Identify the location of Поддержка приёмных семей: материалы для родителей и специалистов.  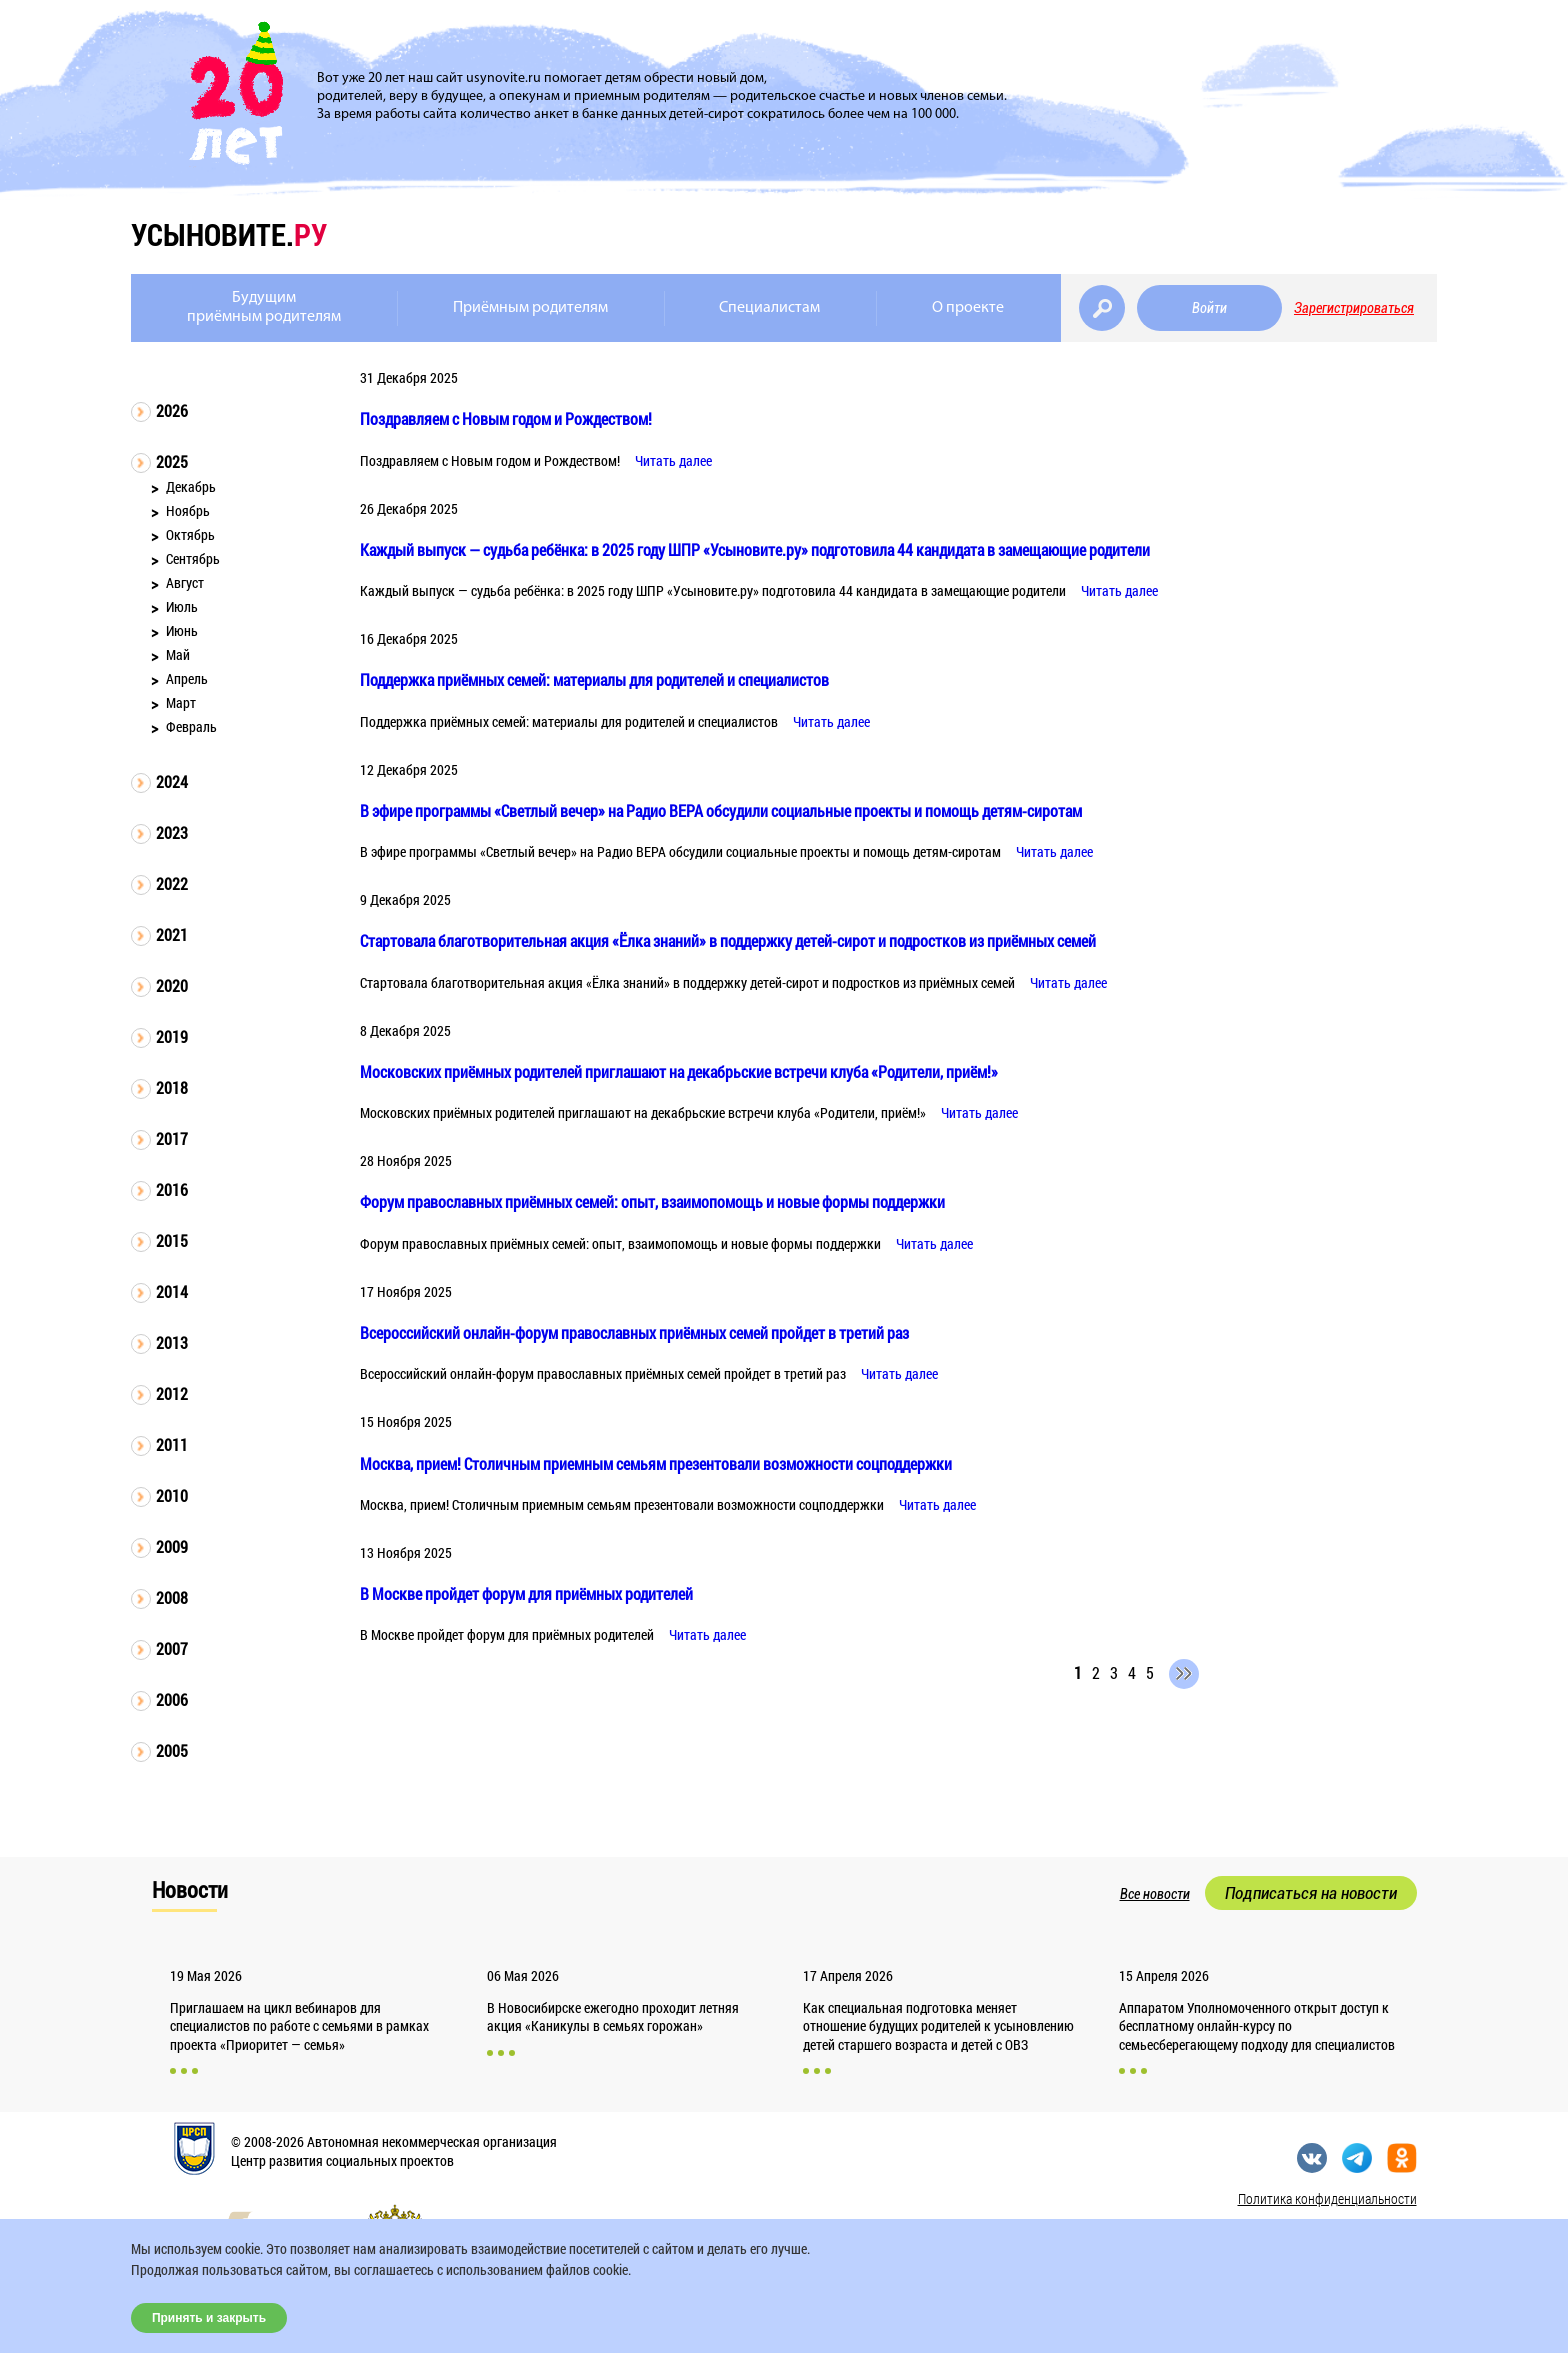
(594, 679).